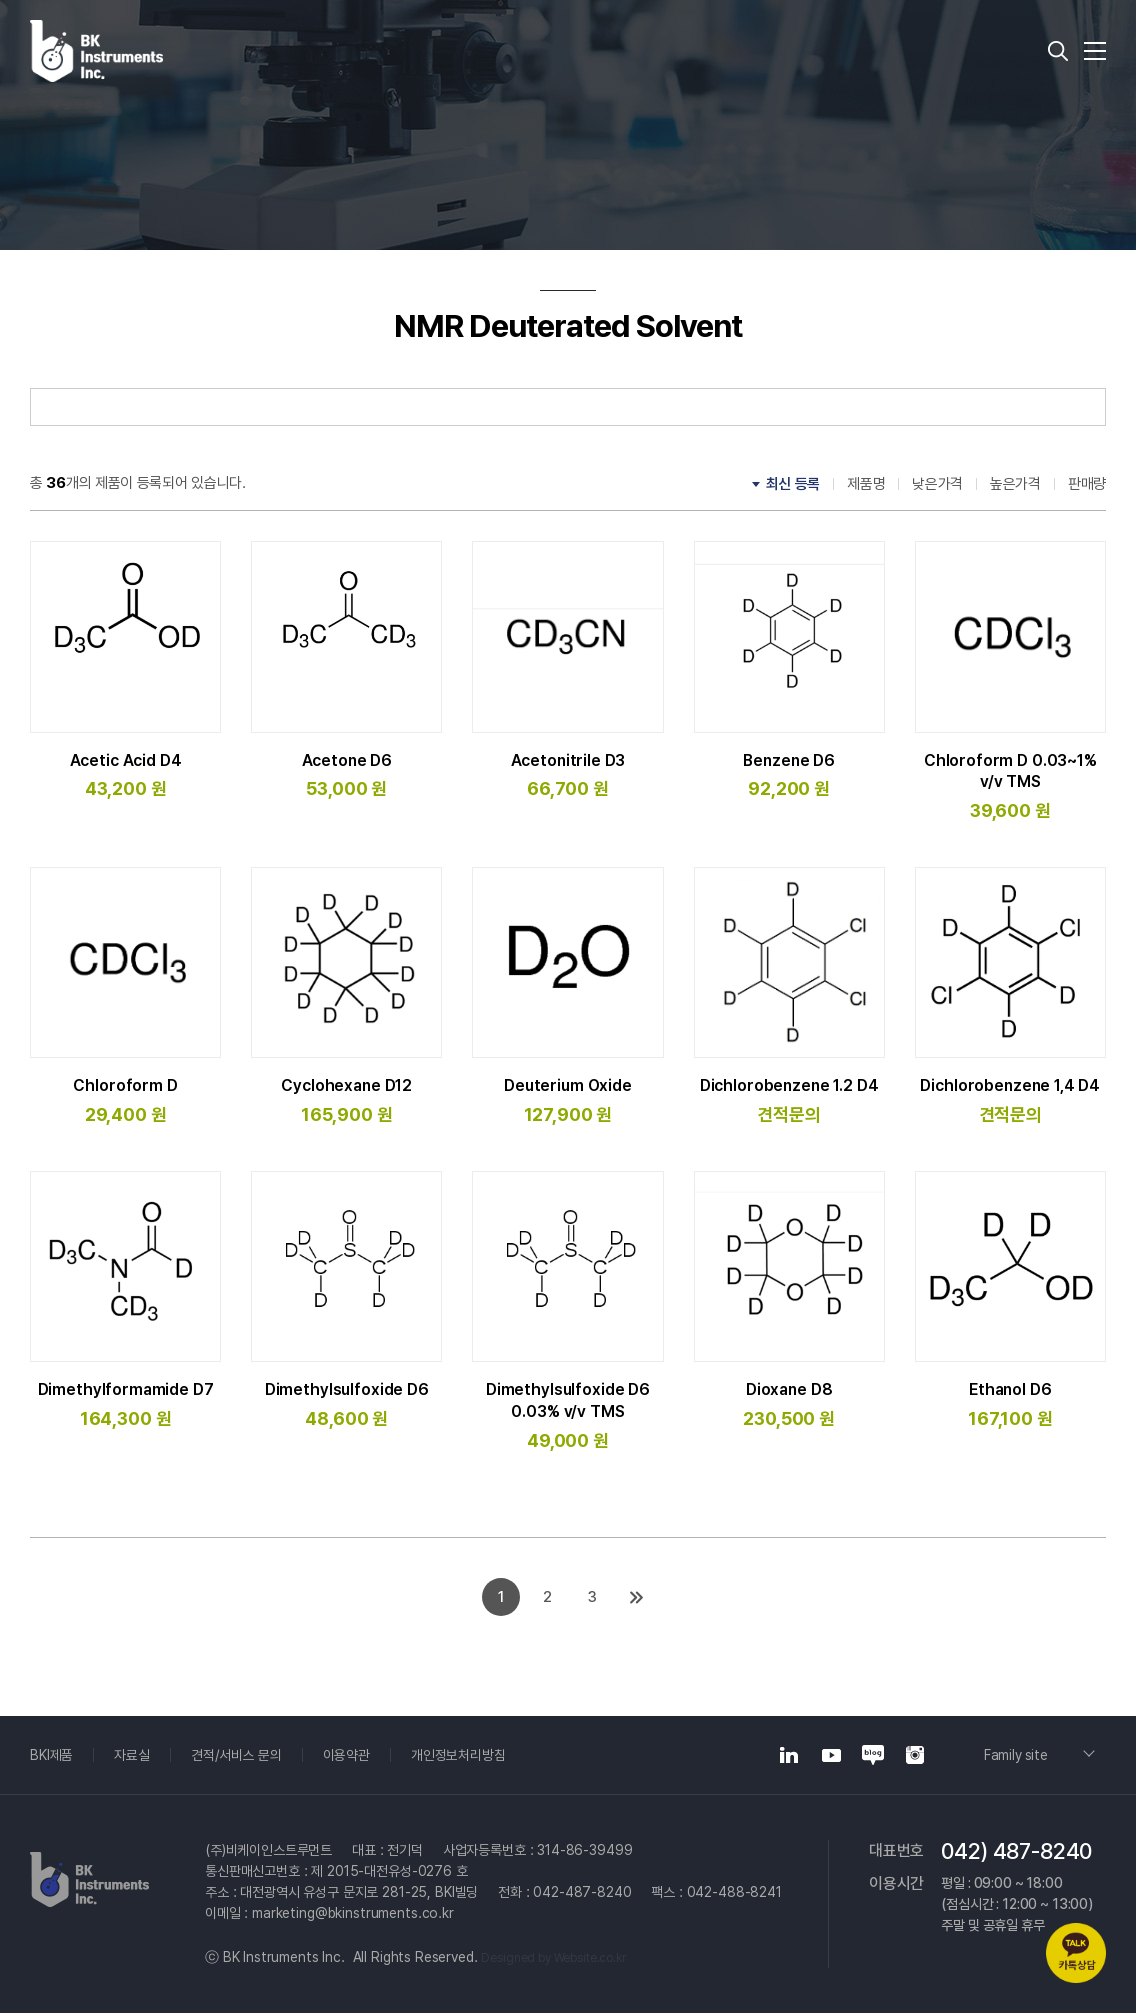 The image size is (1136, 2013). I want to click on 낮은가격, so click(937, 484).